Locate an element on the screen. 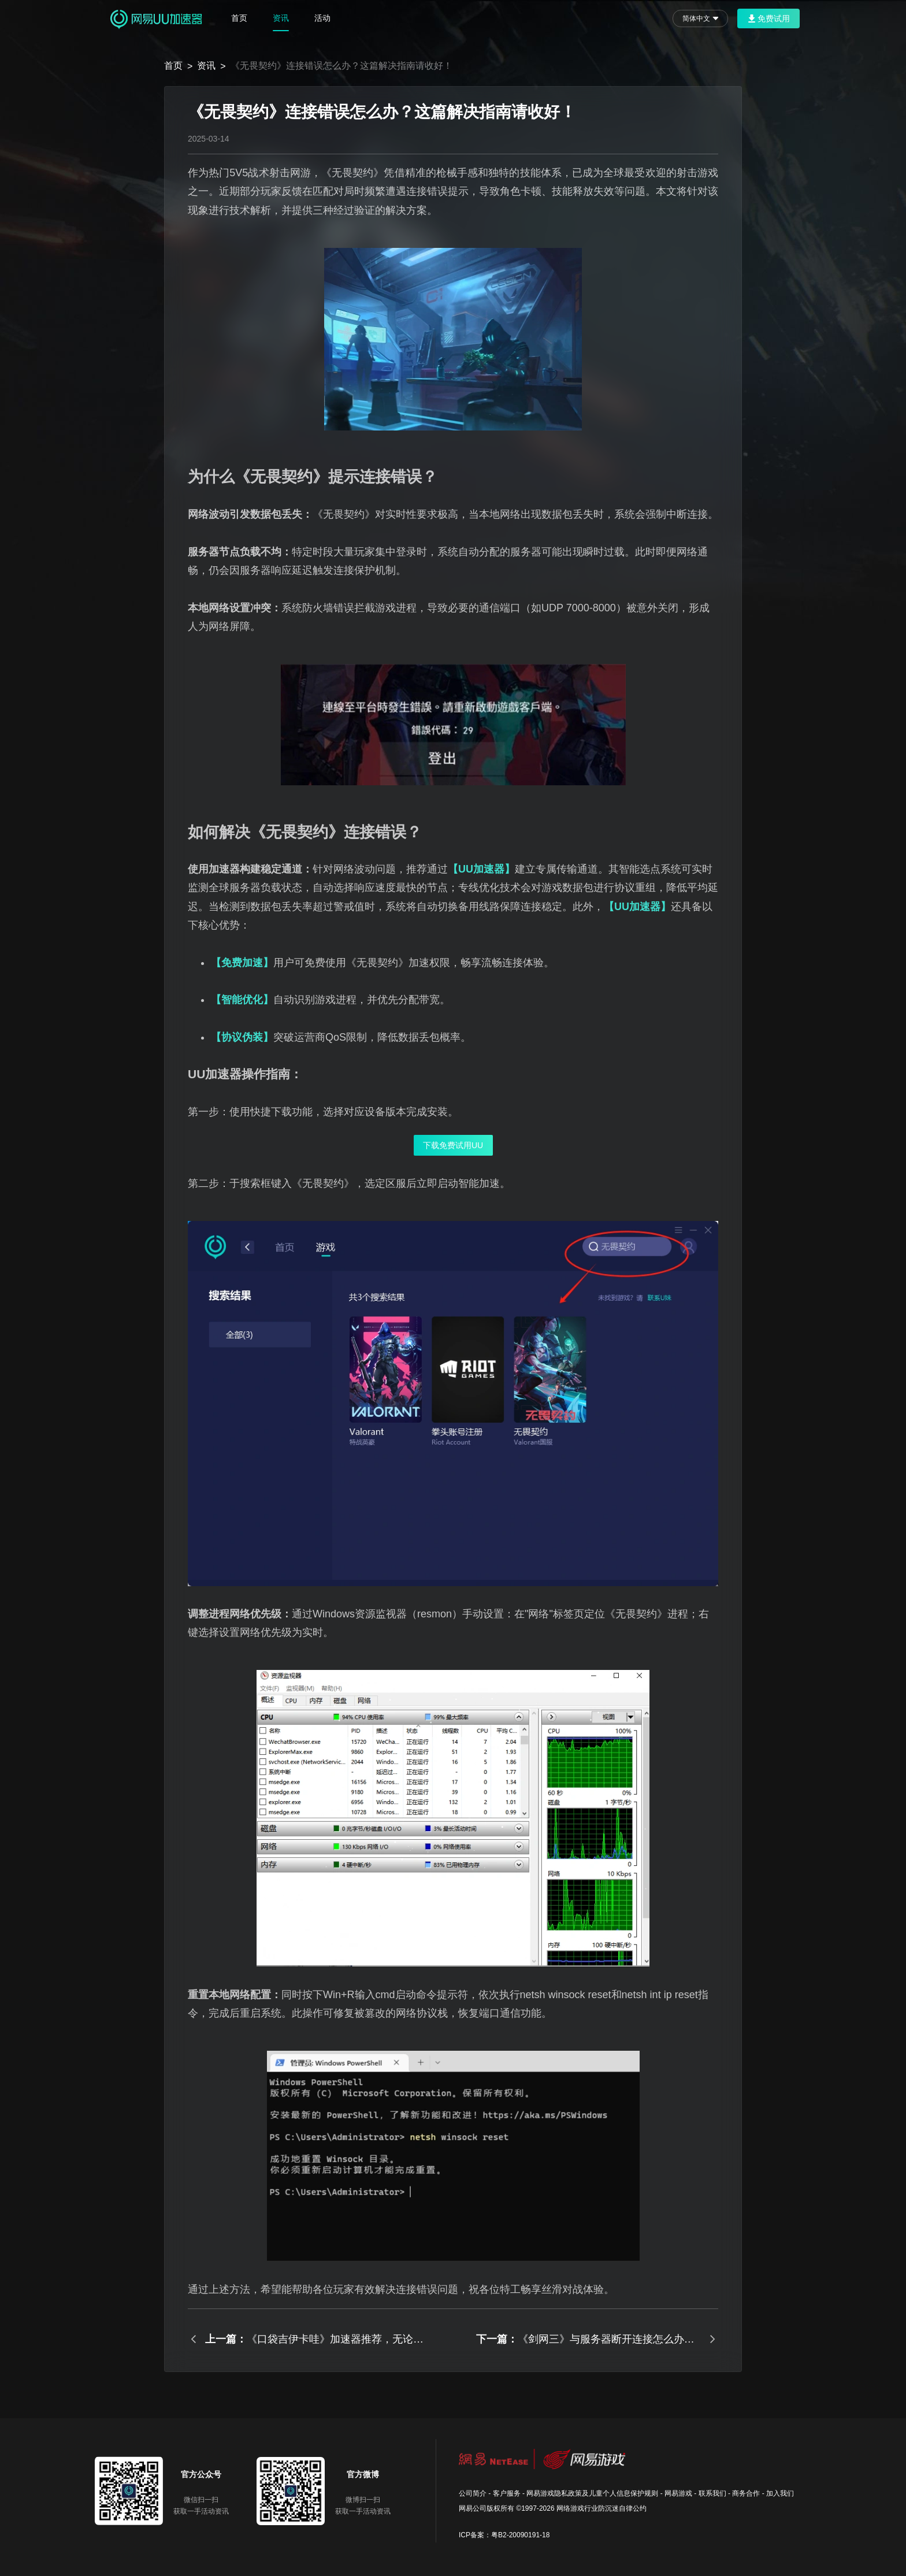 This screenshot has height=2576, width=906. 客户服务 is located at coordinates (507, 2493).